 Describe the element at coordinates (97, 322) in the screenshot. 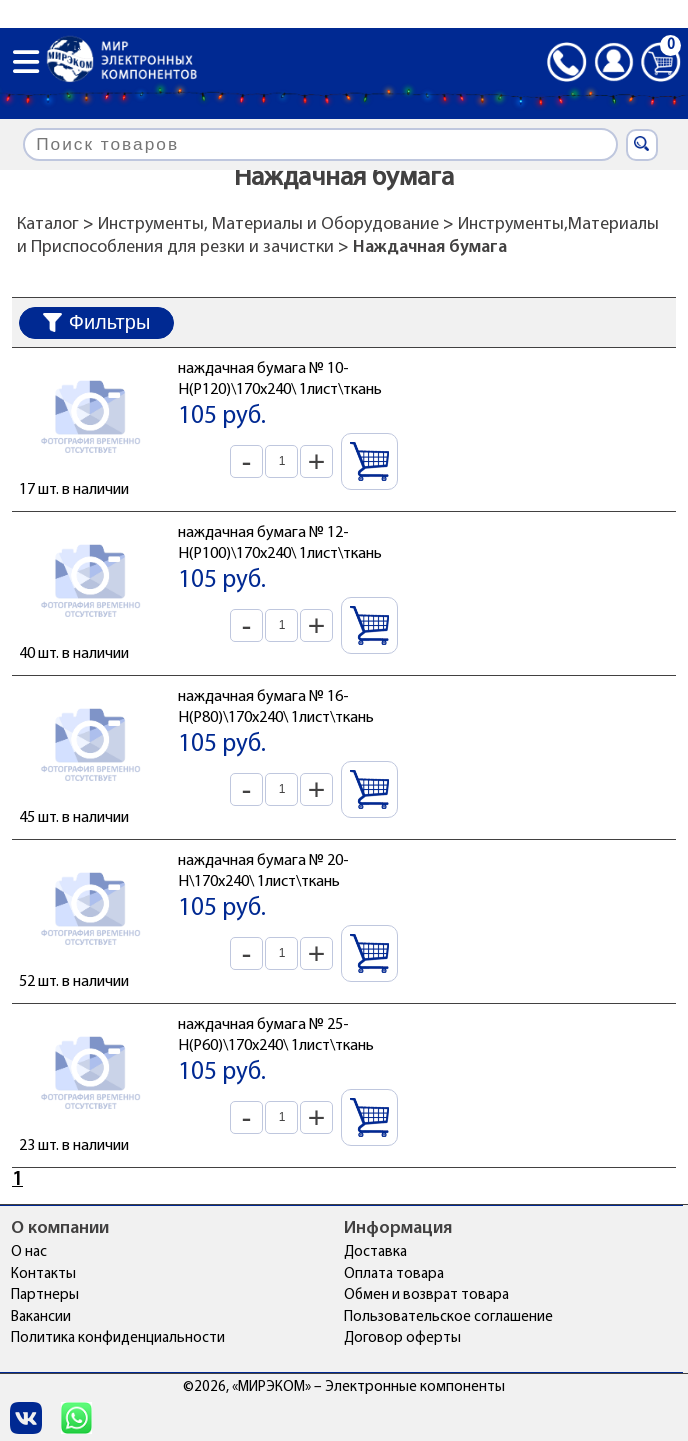

I see `Фильтры` at that location.